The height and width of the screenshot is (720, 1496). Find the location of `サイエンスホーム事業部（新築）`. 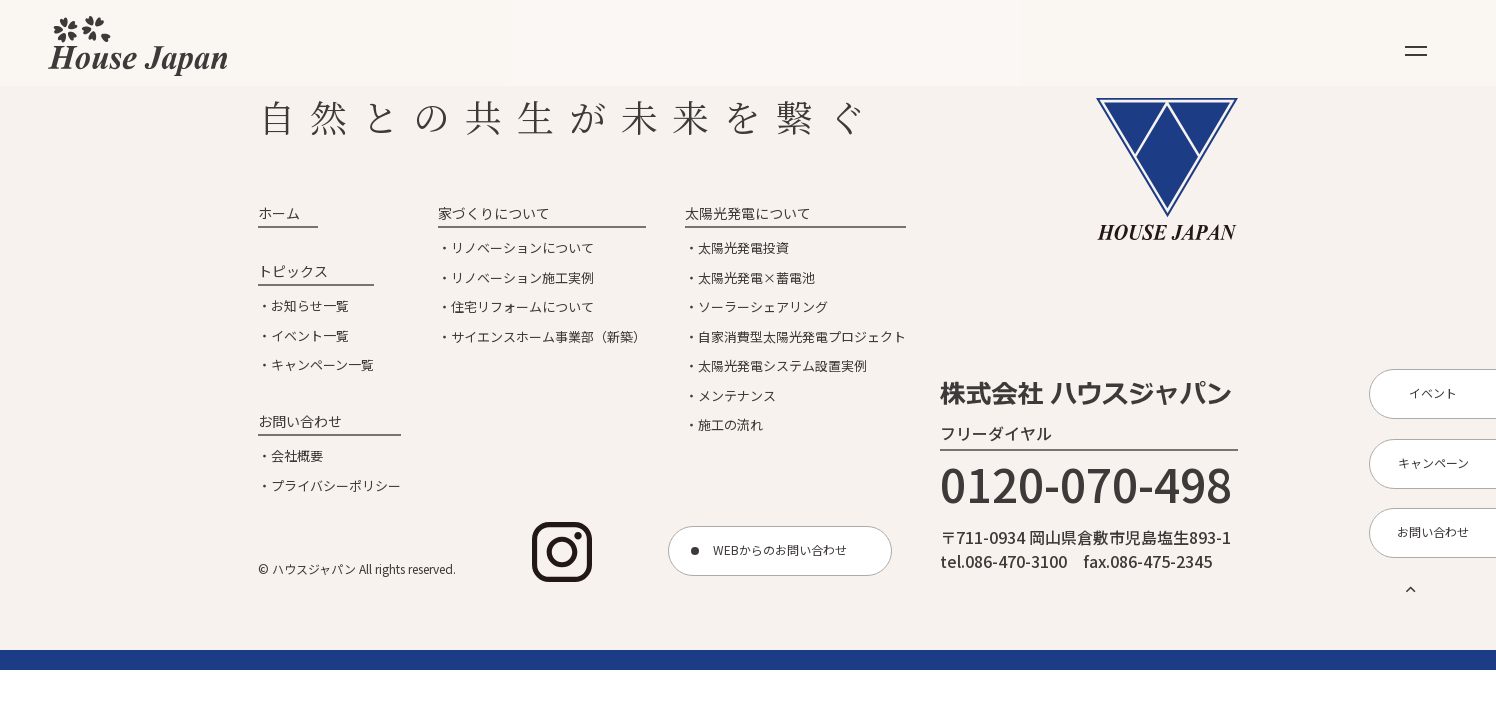

サイエンスホーム事業部（新築） is located at coordinates (548, 336).